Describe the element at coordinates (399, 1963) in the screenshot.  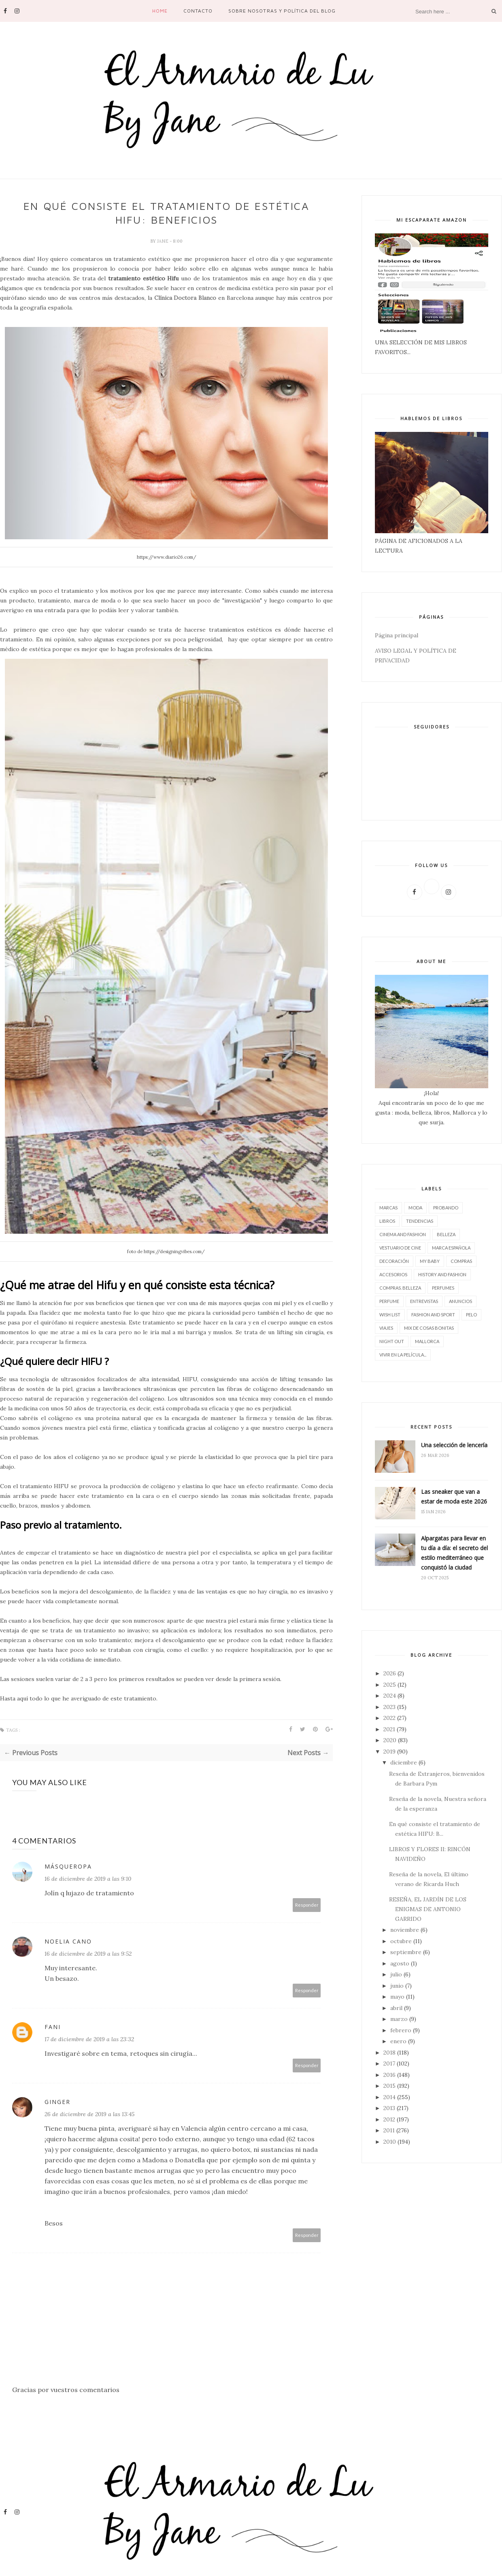
I see `agosto` at that location.